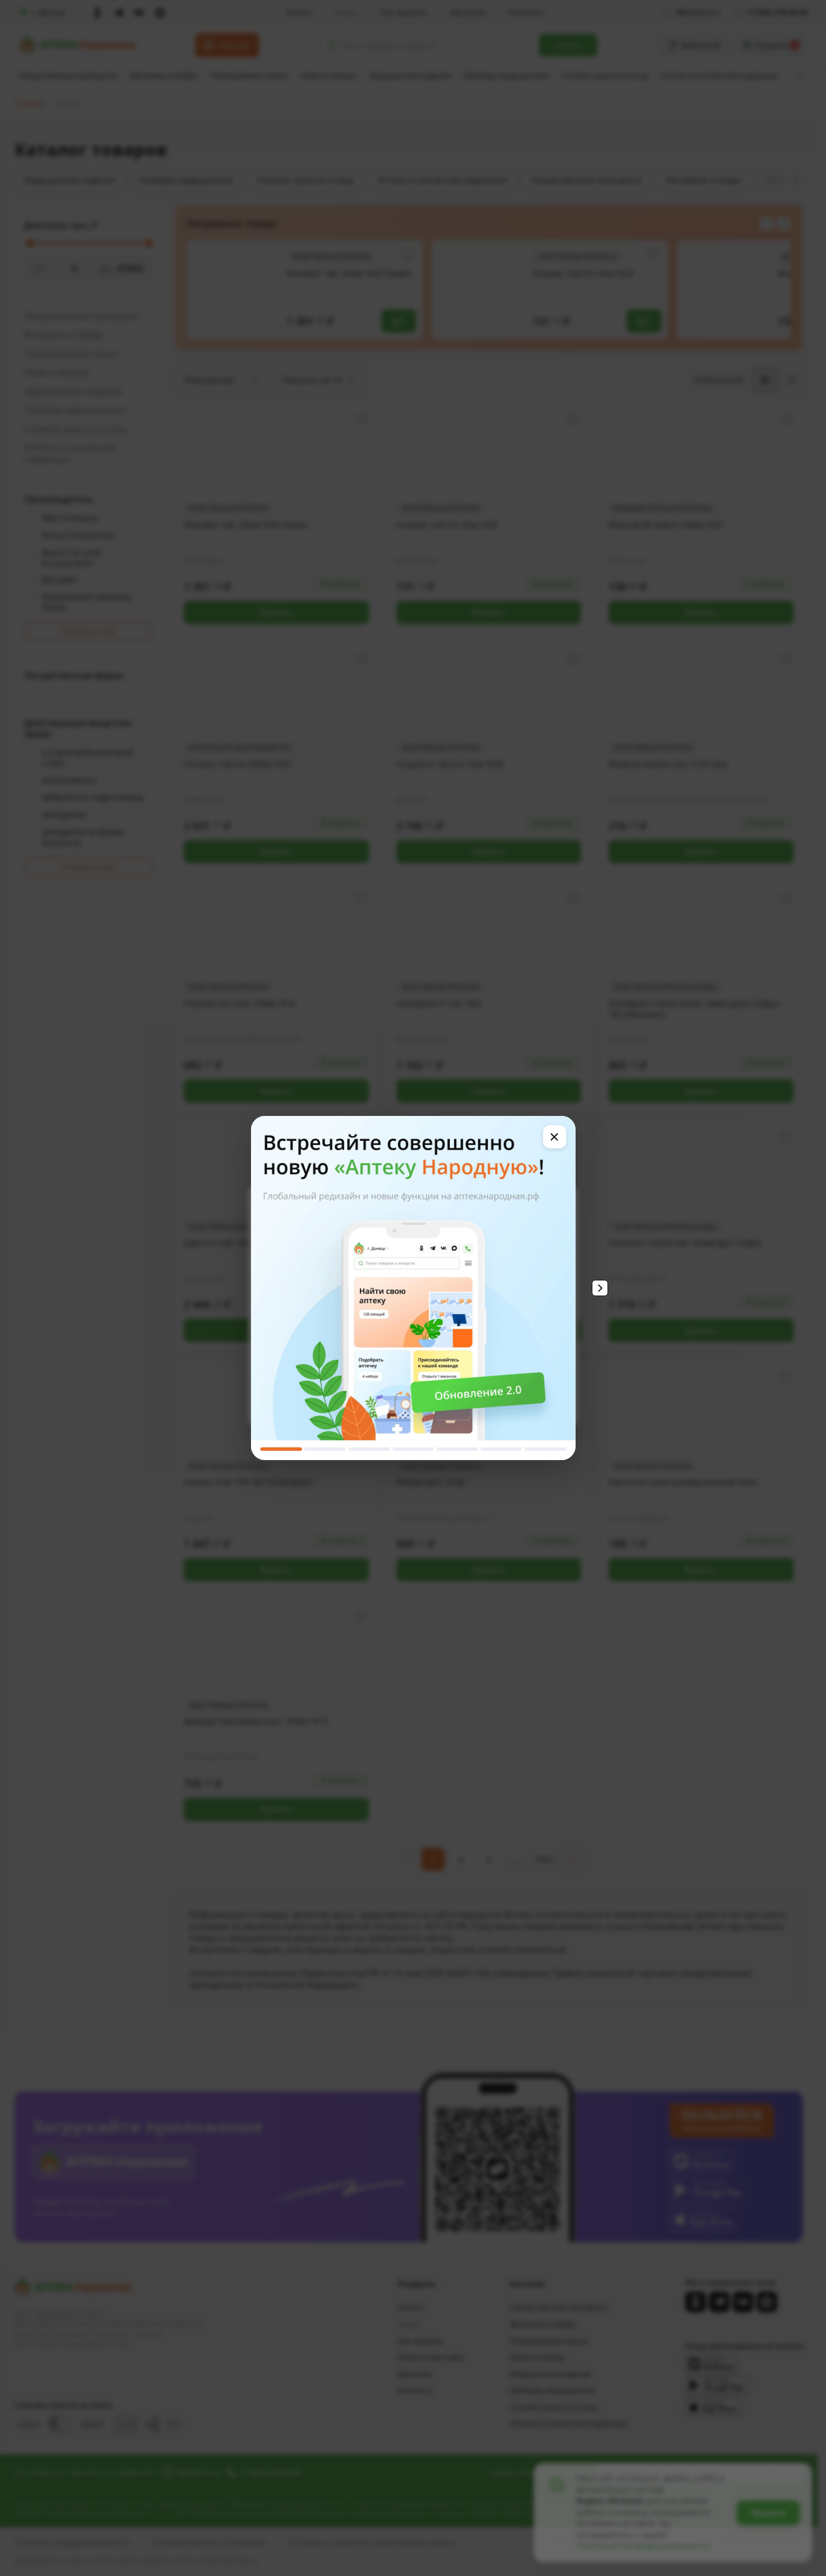 This screenshot has width=826, height=2576. I want to click on [Закрыть], so click(554, 1136).